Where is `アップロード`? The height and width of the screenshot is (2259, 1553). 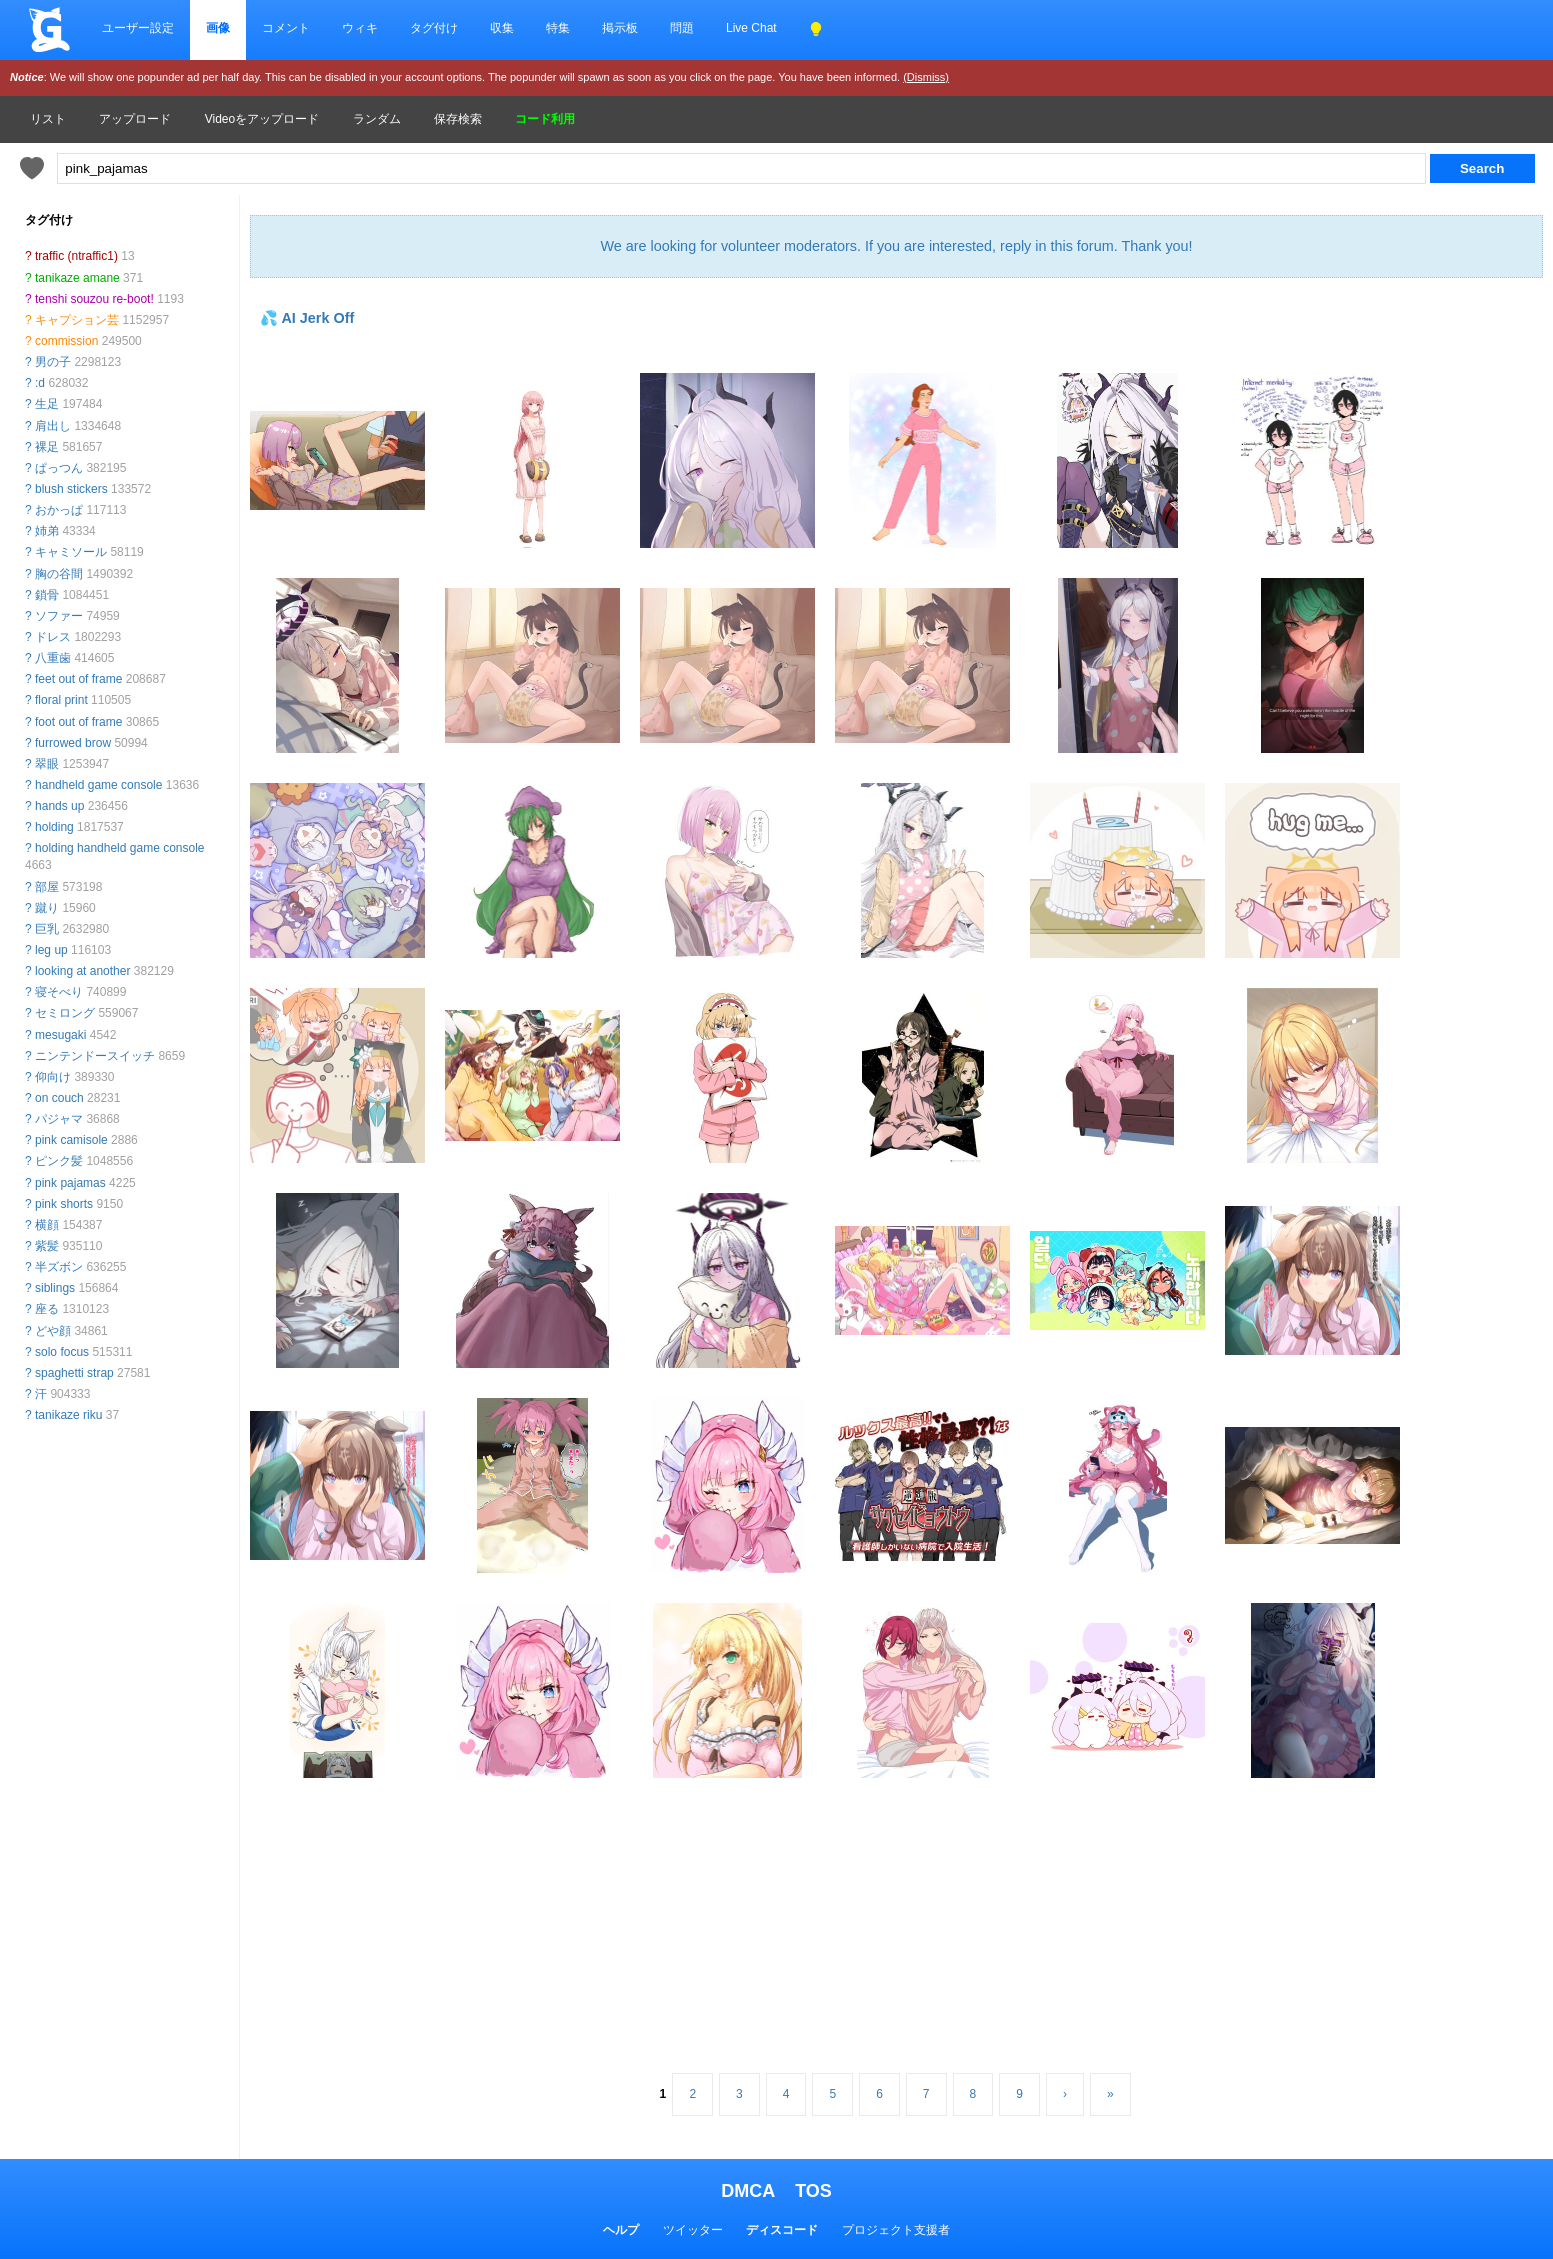
アップロード is located at coordinates (135, 119).